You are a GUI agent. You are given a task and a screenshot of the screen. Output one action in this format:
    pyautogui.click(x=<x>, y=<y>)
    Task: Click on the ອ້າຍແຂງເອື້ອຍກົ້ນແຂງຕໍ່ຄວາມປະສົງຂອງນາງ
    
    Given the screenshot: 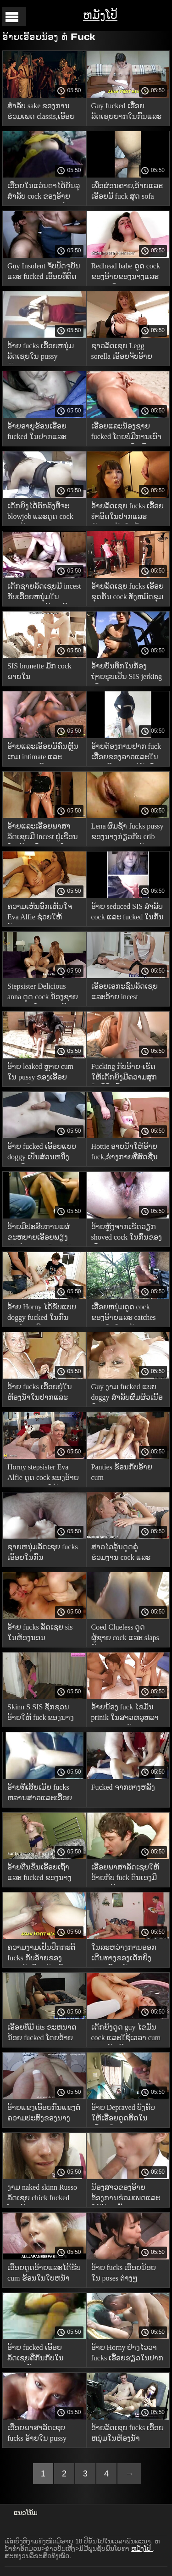 What is the action you would take?
    pyautogui.click(x=43, y=2112)
    